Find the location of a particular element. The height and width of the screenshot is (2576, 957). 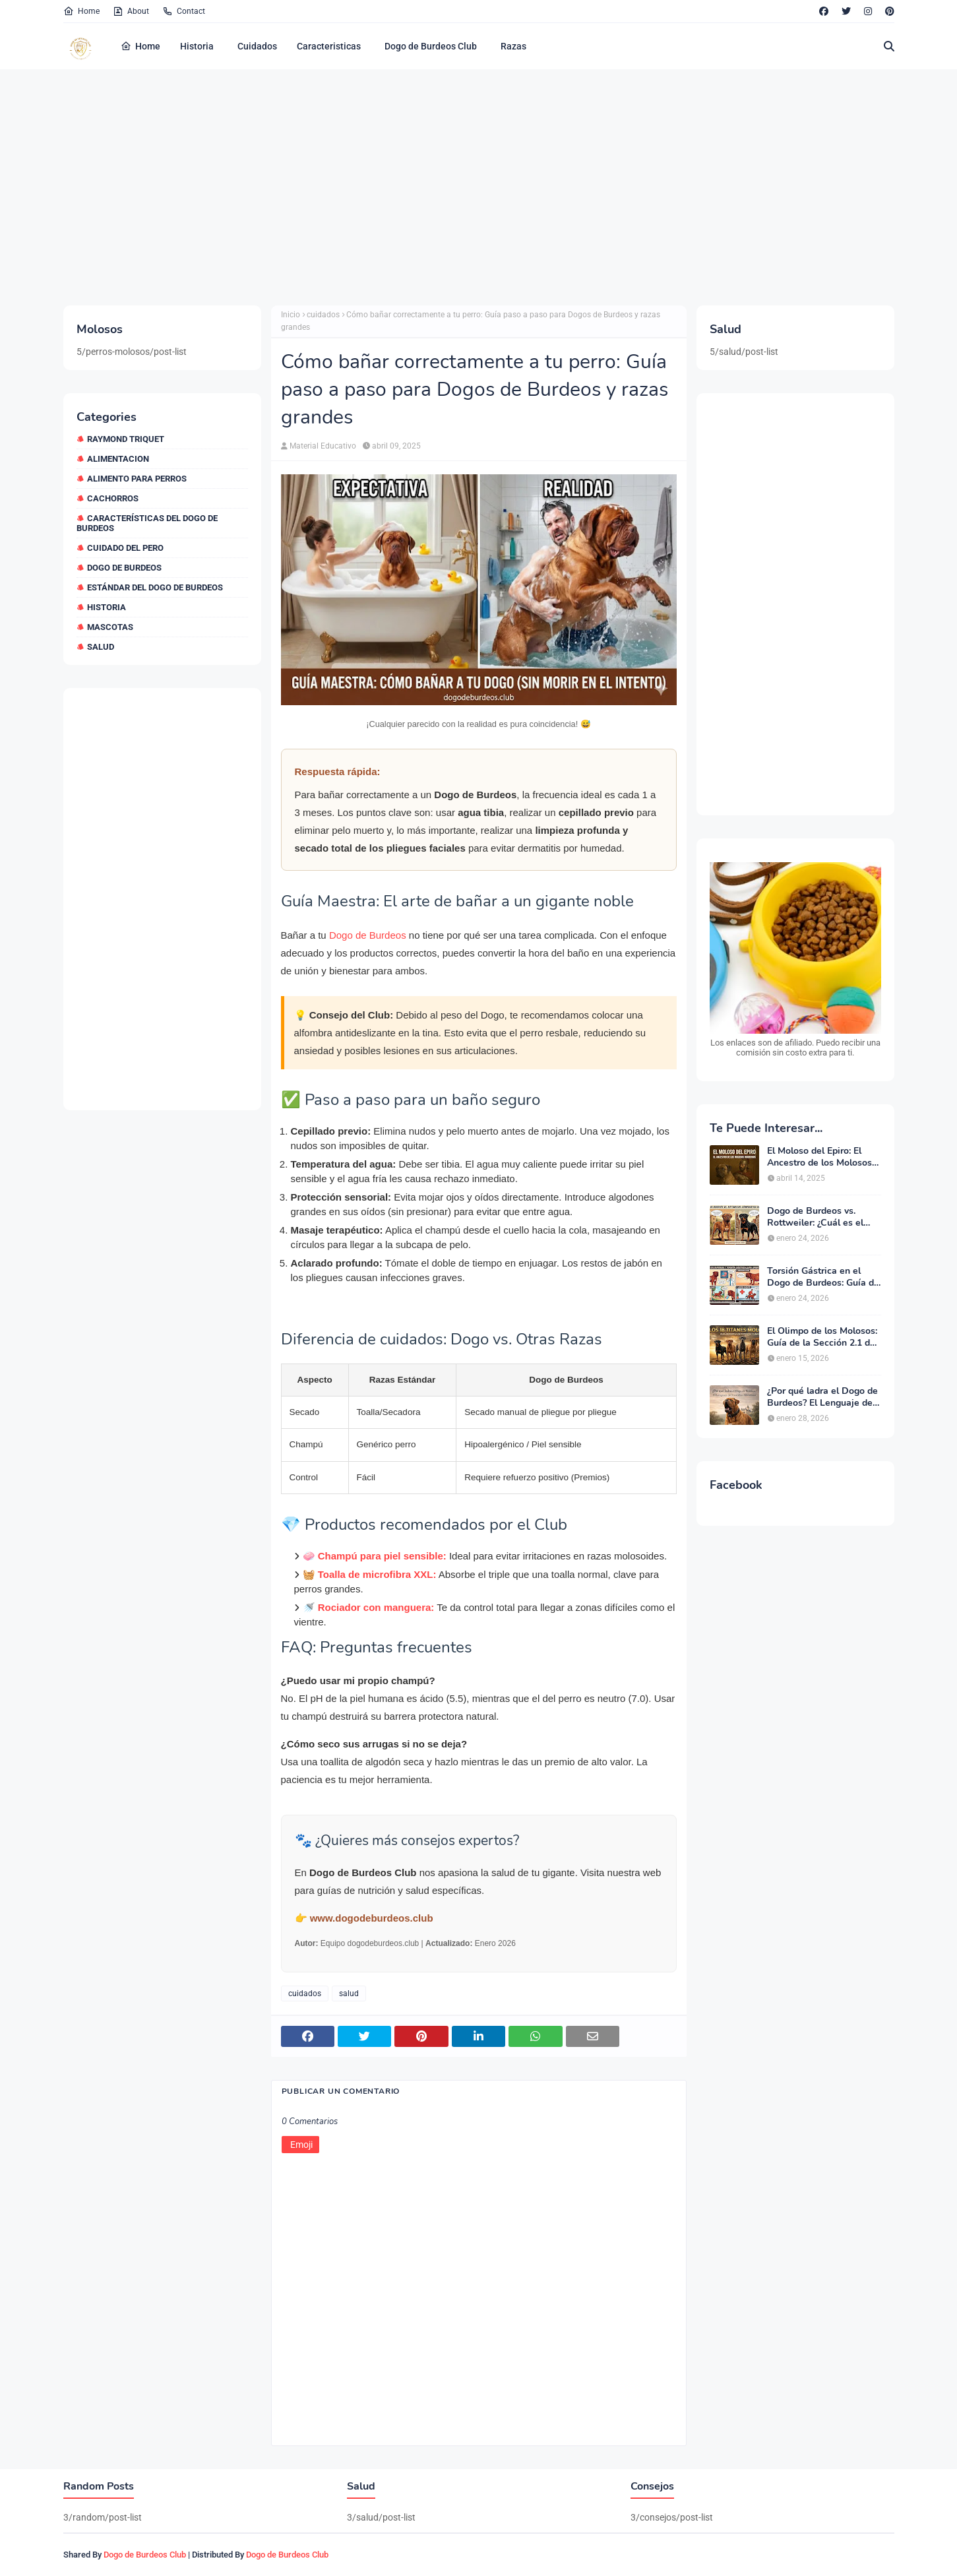

cuidado del pero is located at coordinates (125, 548).